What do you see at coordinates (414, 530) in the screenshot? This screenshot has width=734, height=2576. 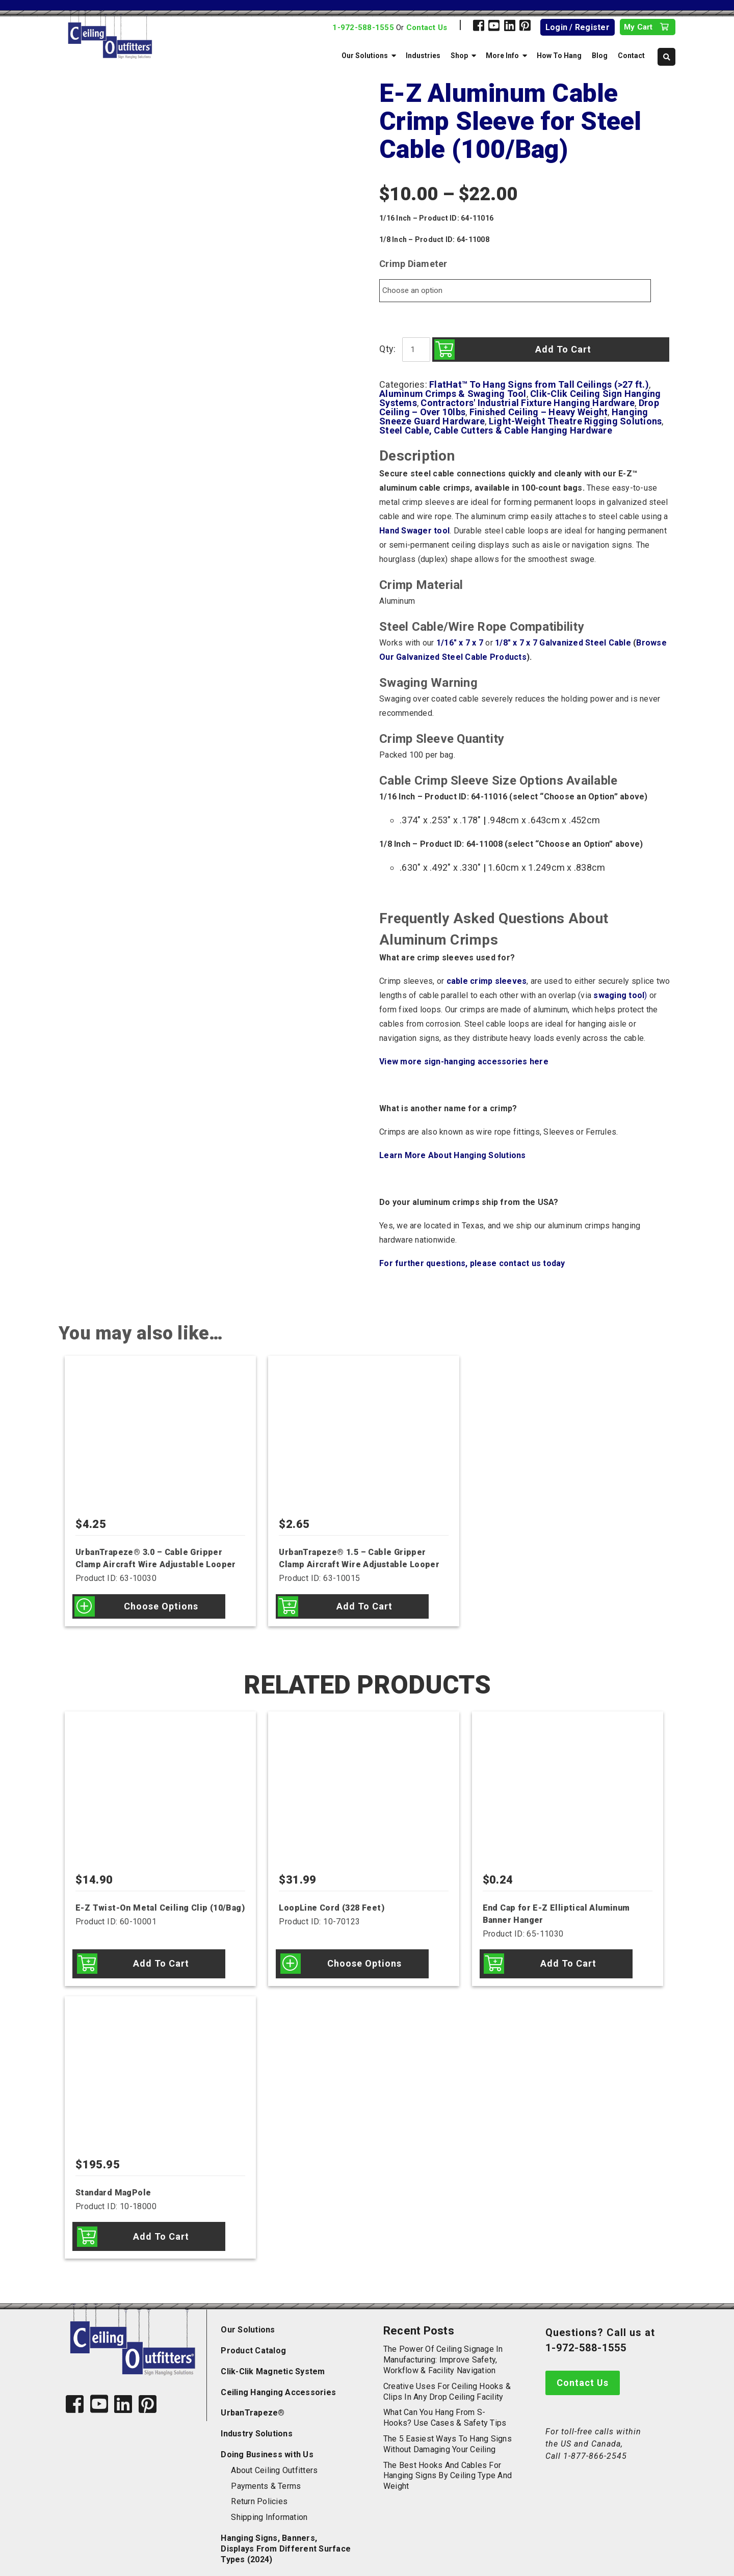 I see `Hand Swager tool` at bounding box center [414, 530].